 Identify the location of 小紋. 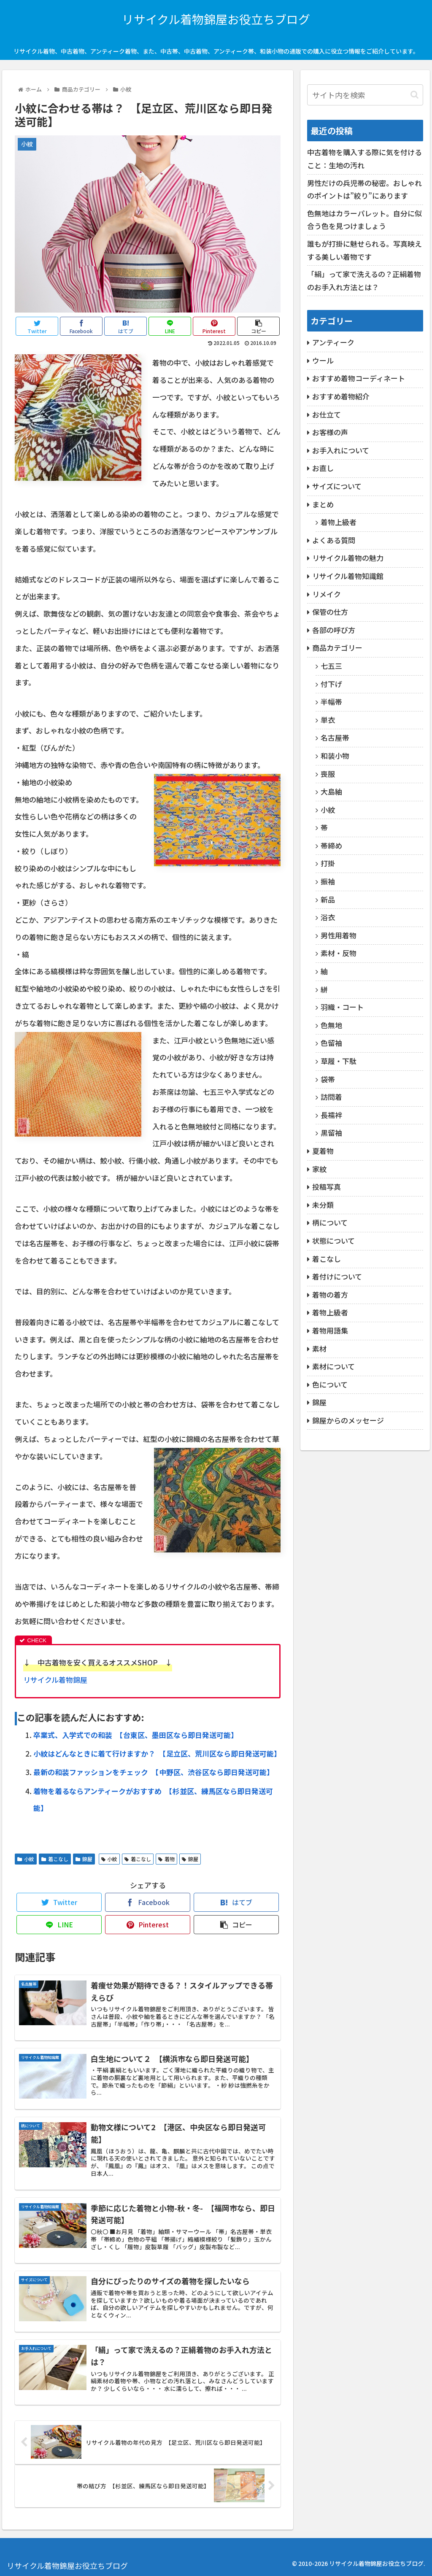
(25, 1858).